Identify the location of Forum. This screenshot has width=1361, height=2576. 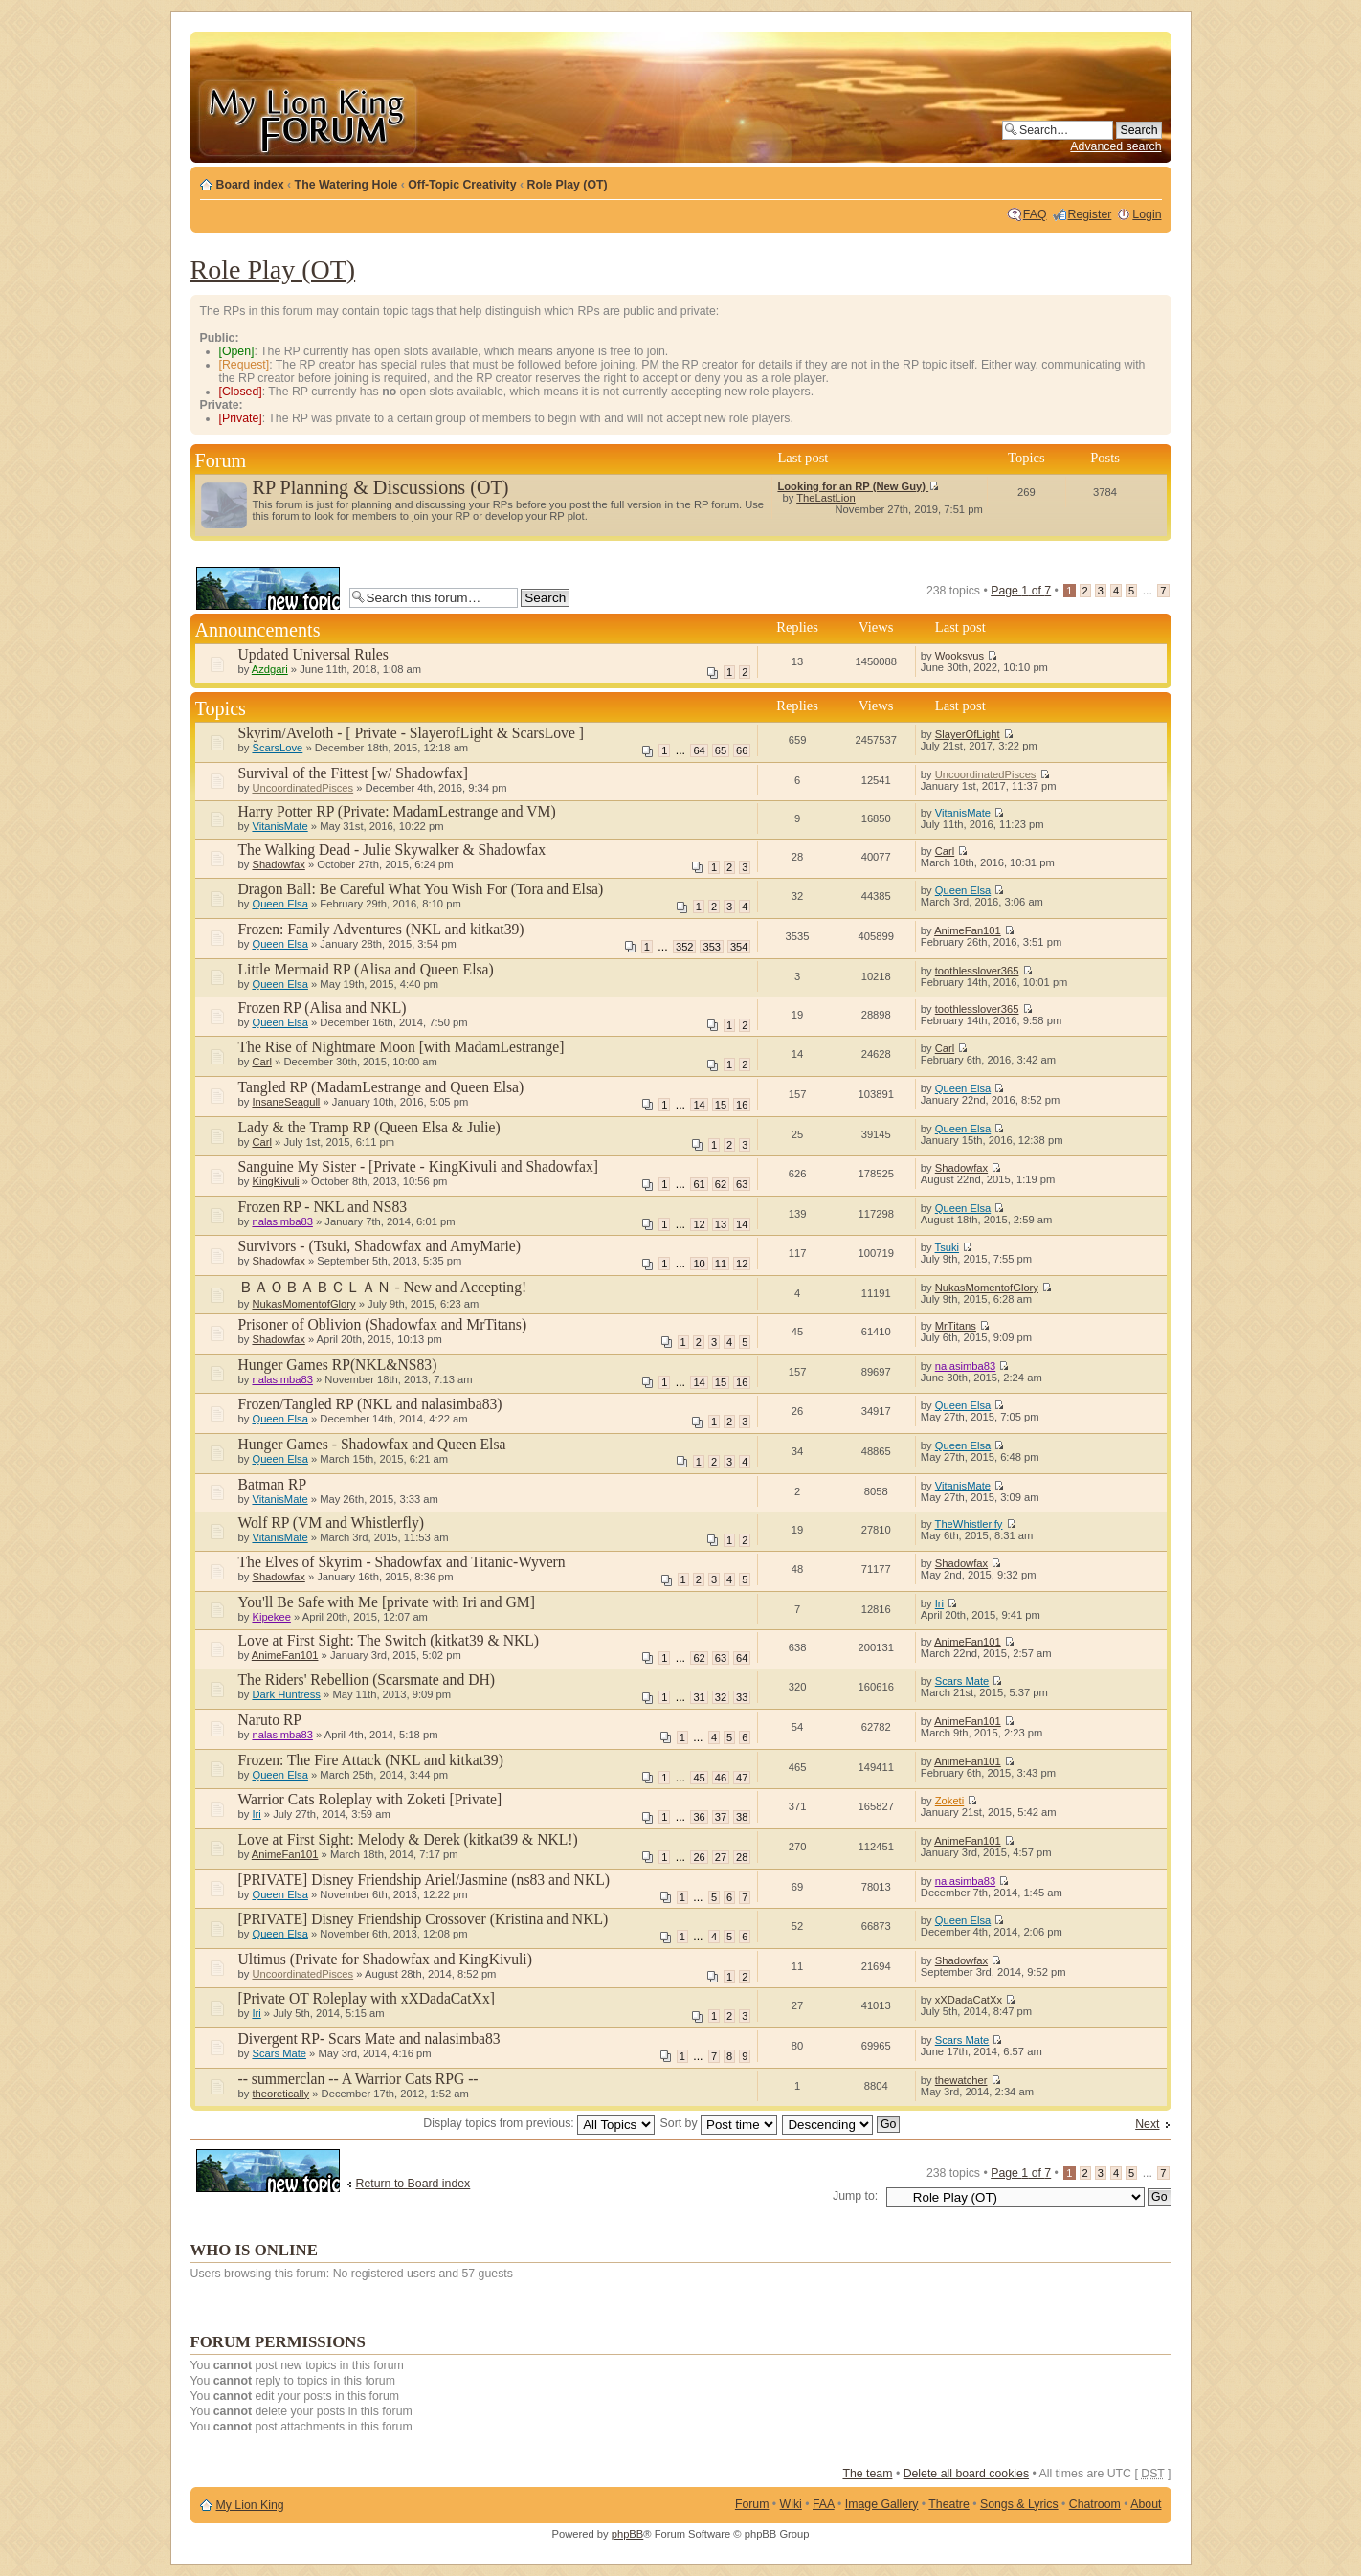
(752, 2504).